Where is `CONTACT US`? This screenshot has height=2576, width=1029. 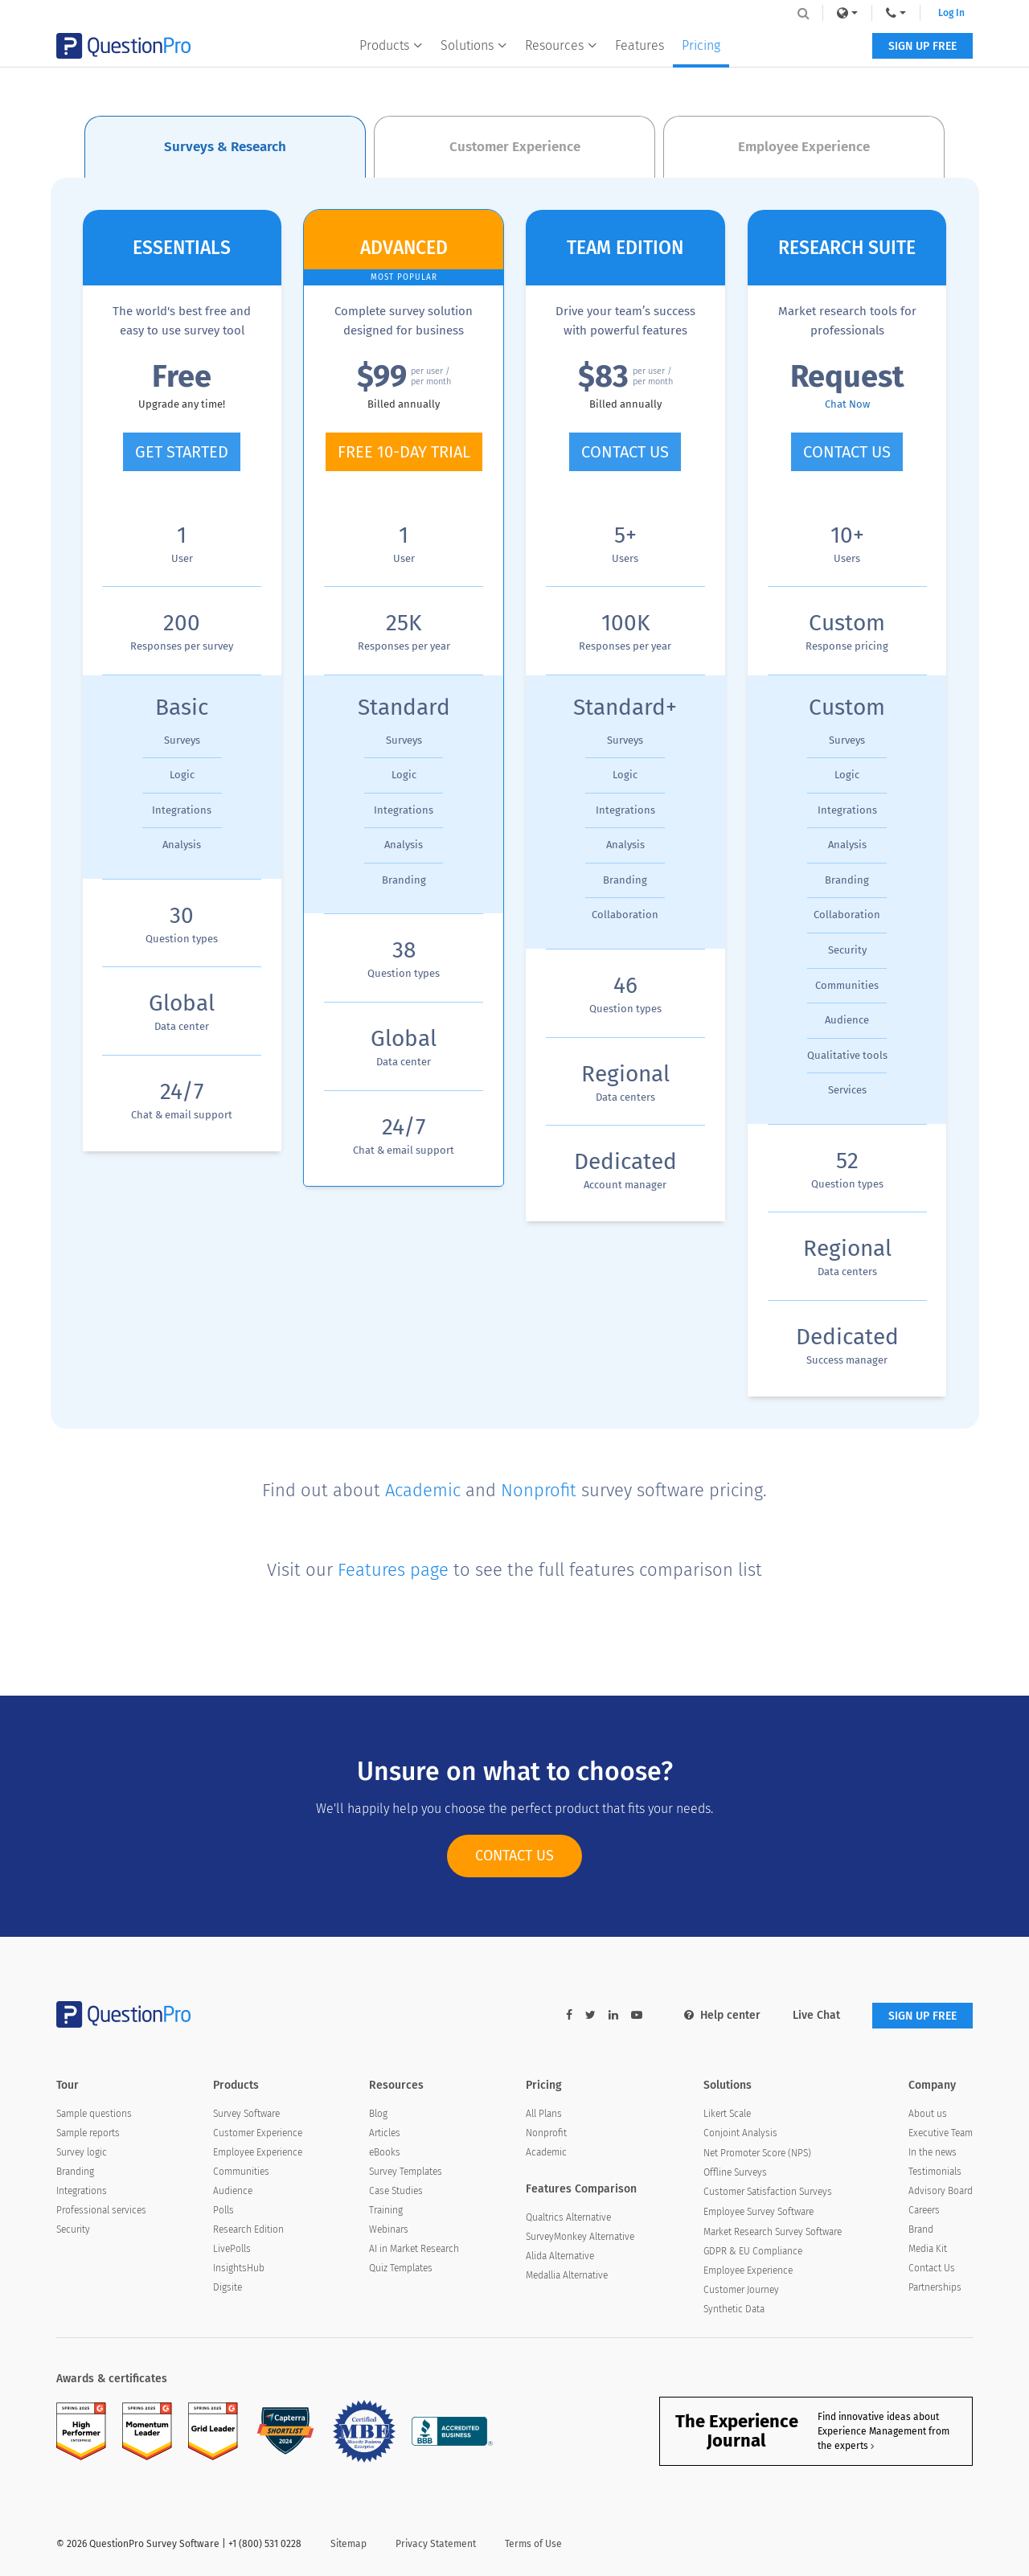
CONTACT US is located at coordinates (625, 451).